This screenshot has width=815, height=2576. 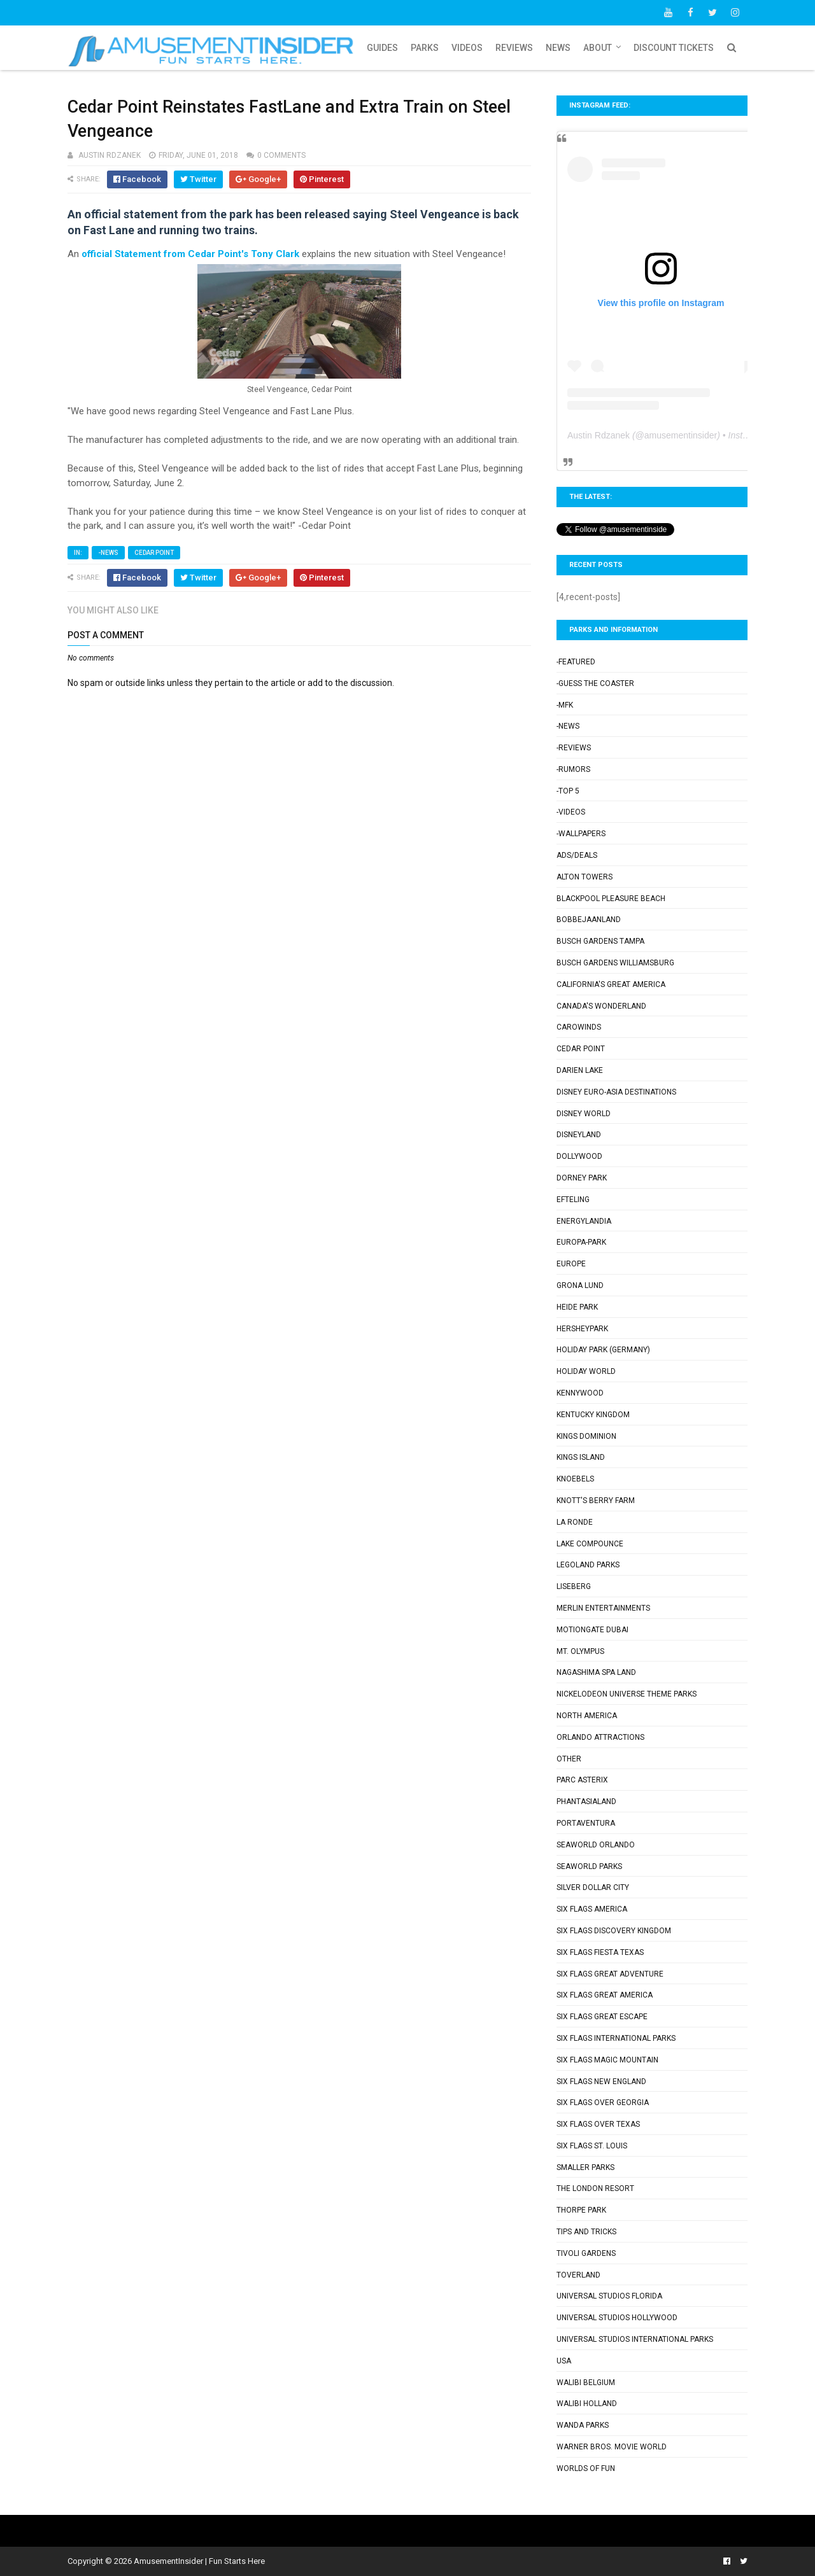 I want to click on Six Flags America, so click(x=591, y=1909).